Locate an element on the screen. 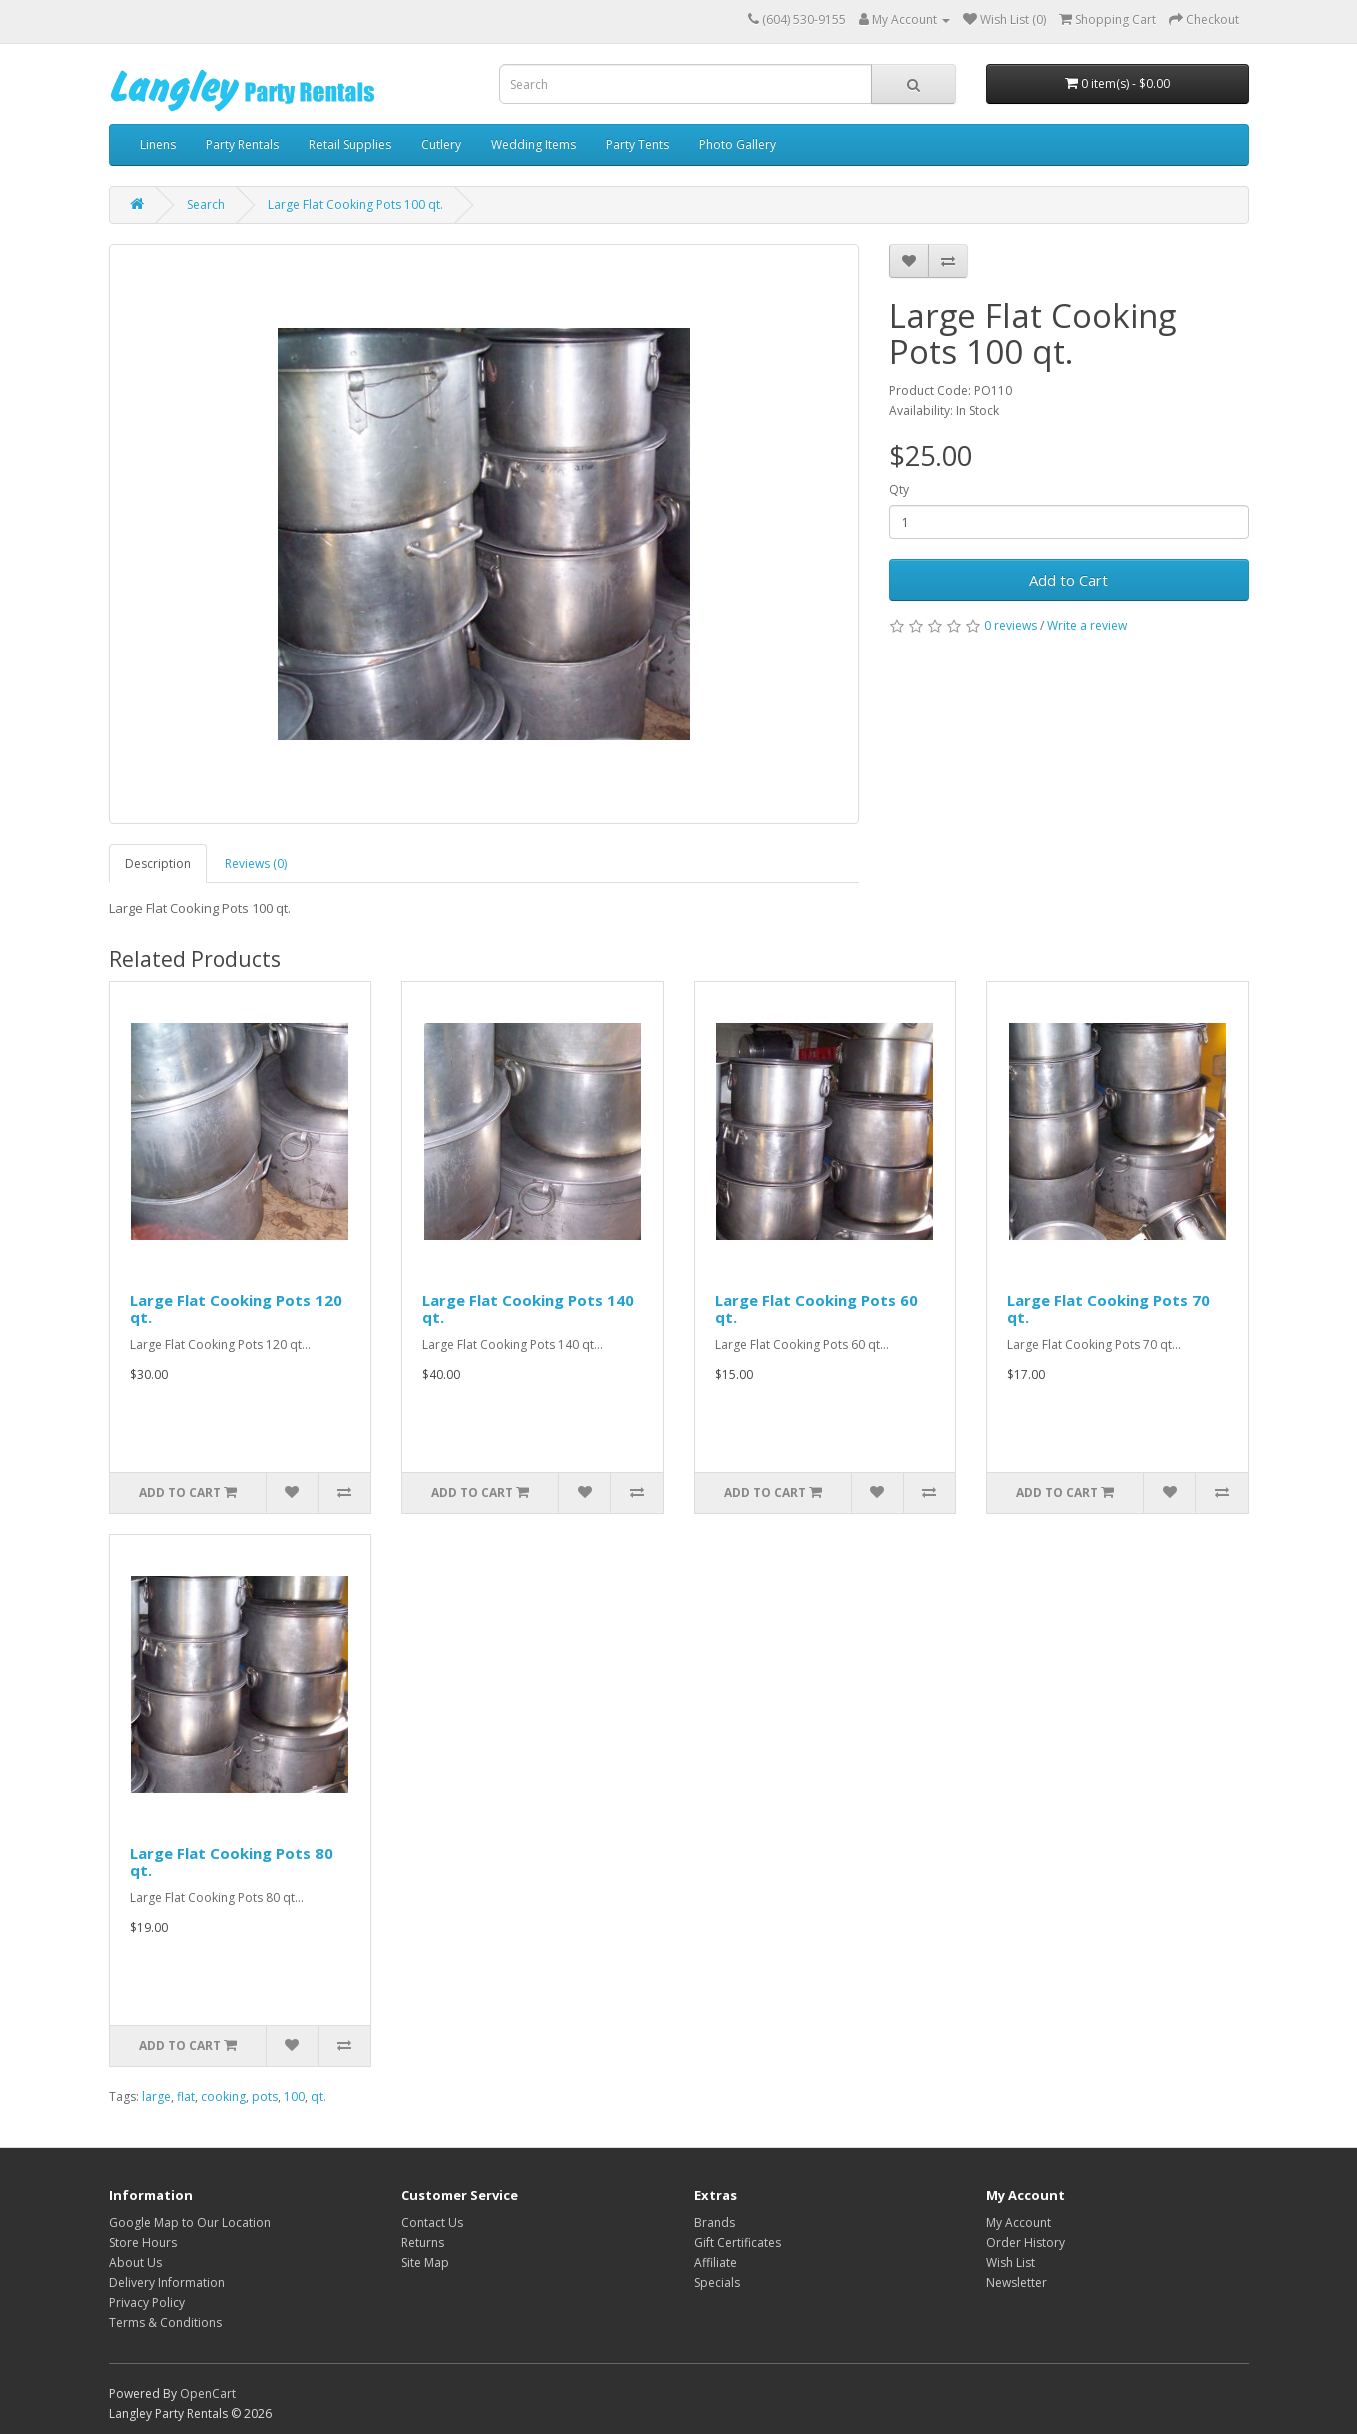  100 is located at coordinates (294, 2096).